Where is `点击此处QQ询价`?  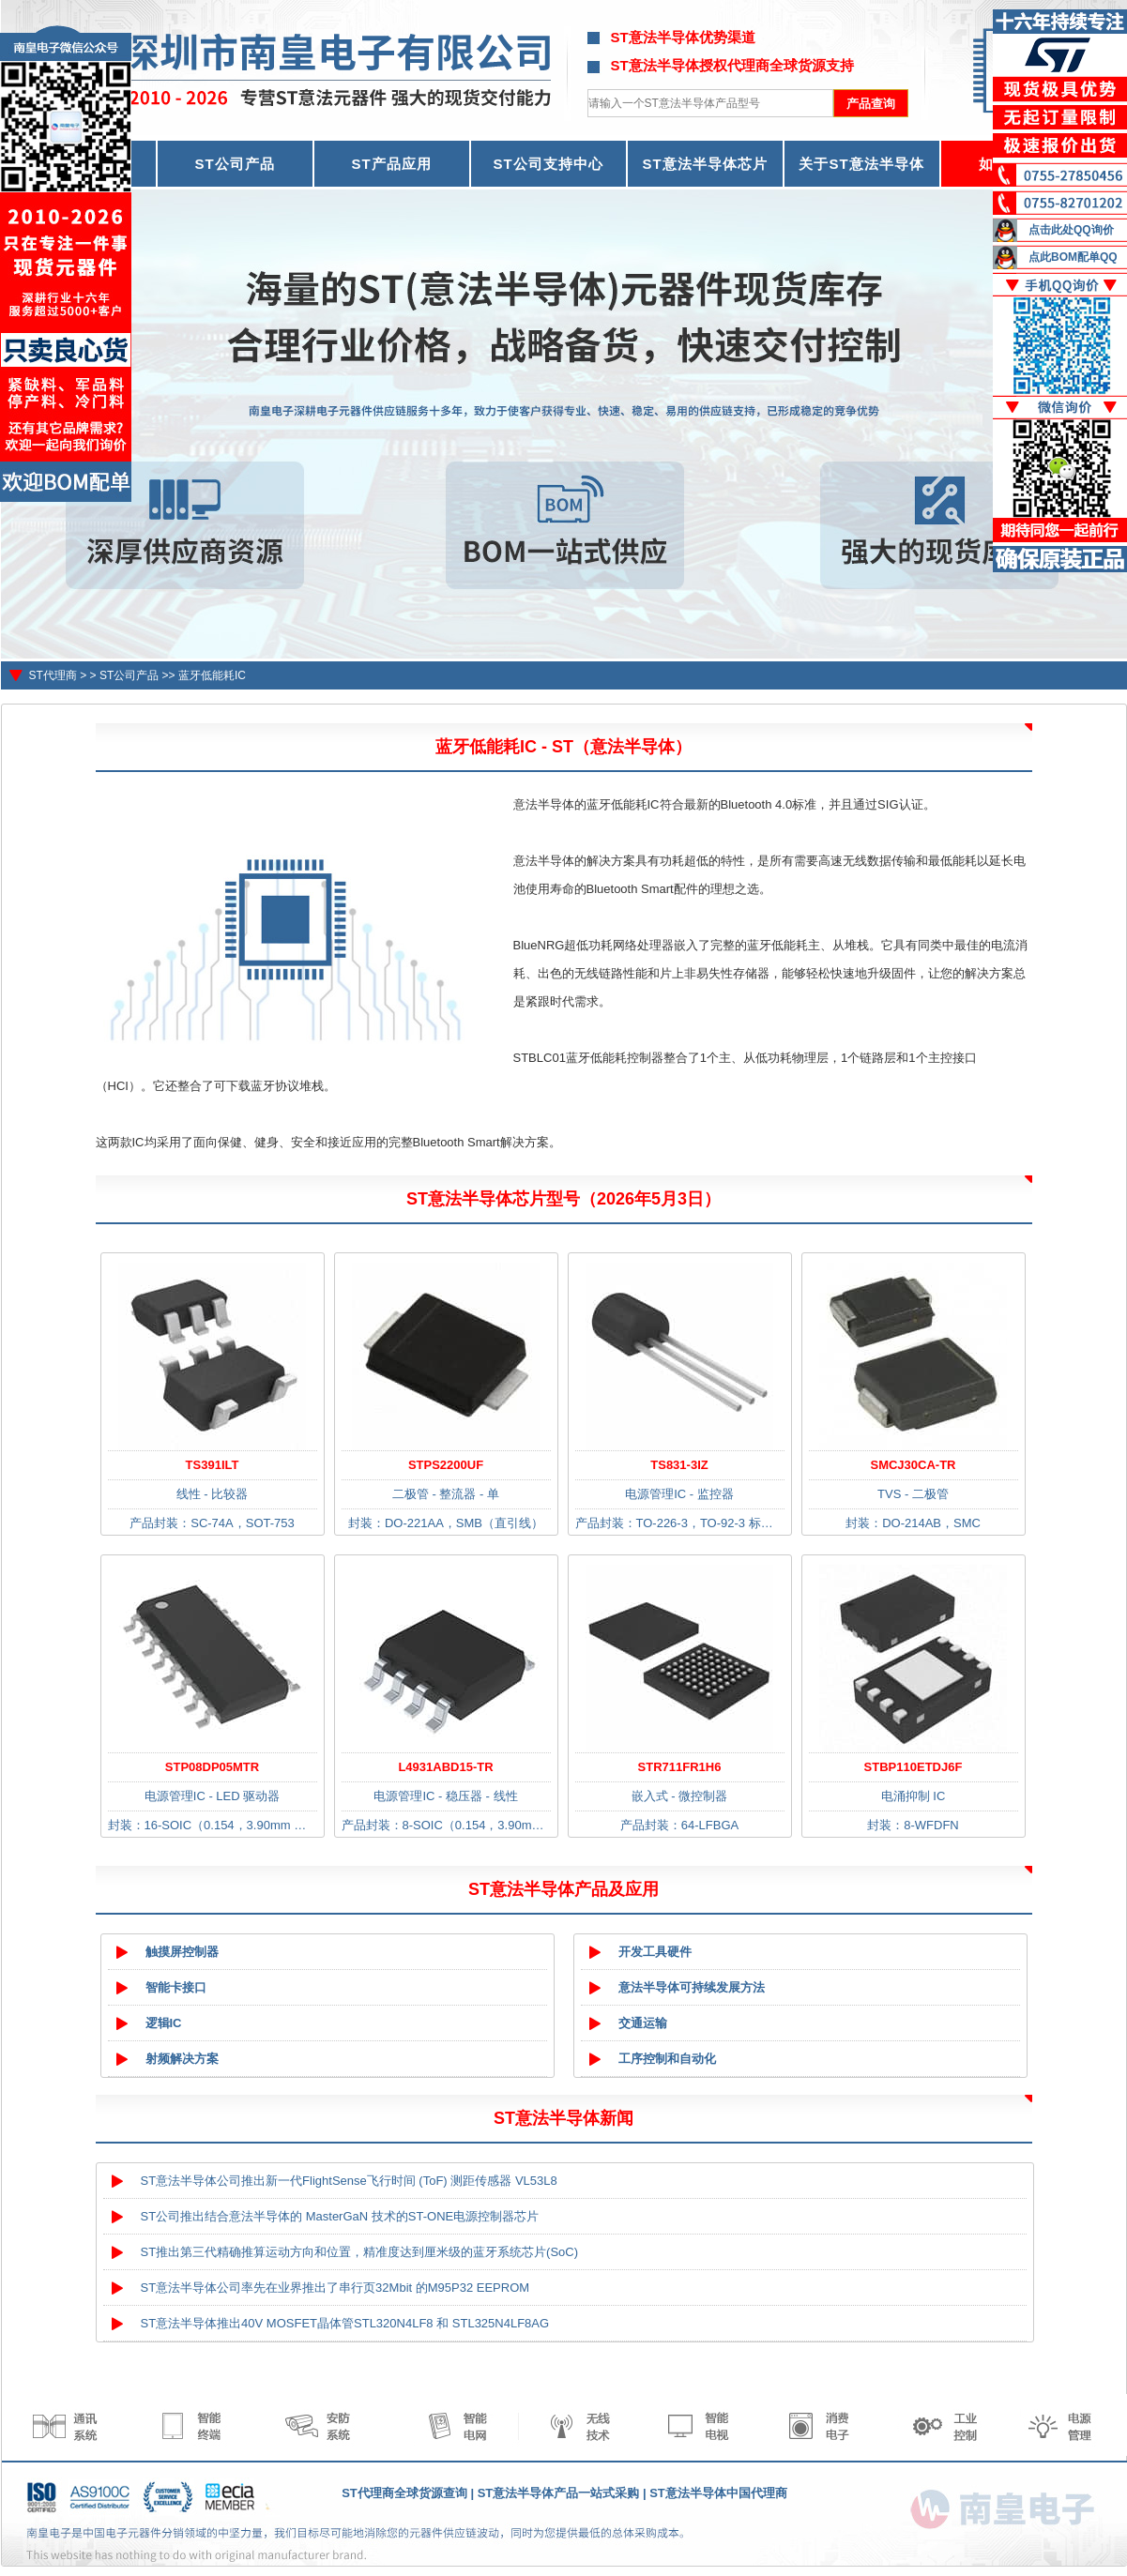
点击此处QQ询价 is located at coordinates (1071, 229).